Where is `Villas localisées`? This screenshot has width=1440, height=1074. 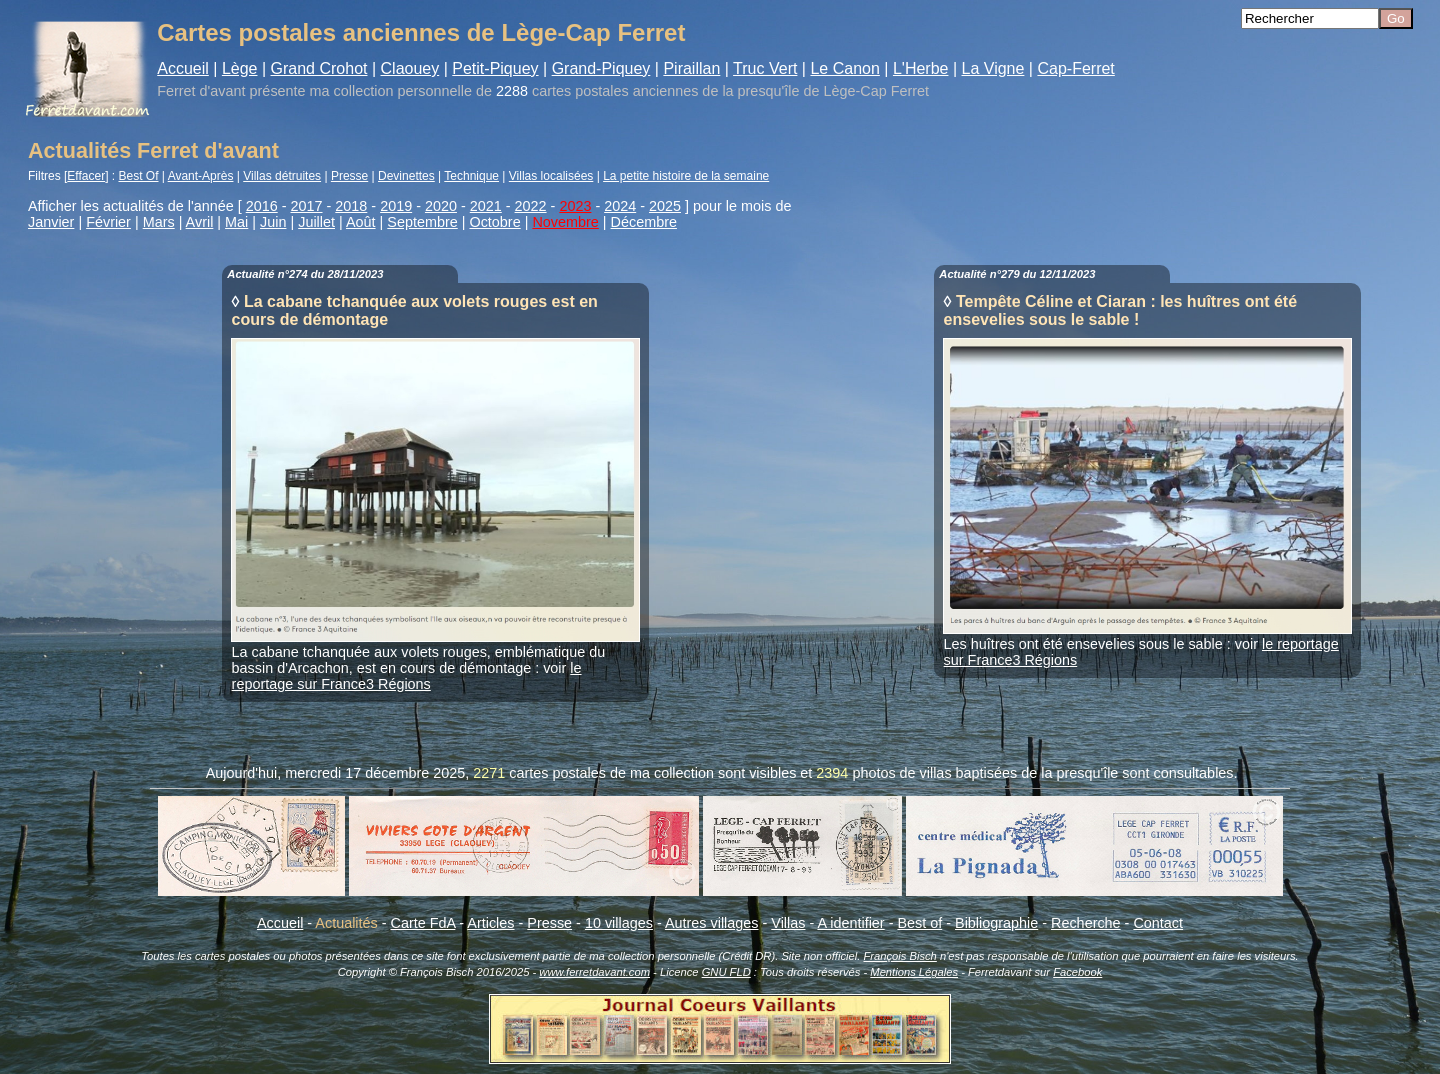 Villas localisées is located at coordinates (551, 176).